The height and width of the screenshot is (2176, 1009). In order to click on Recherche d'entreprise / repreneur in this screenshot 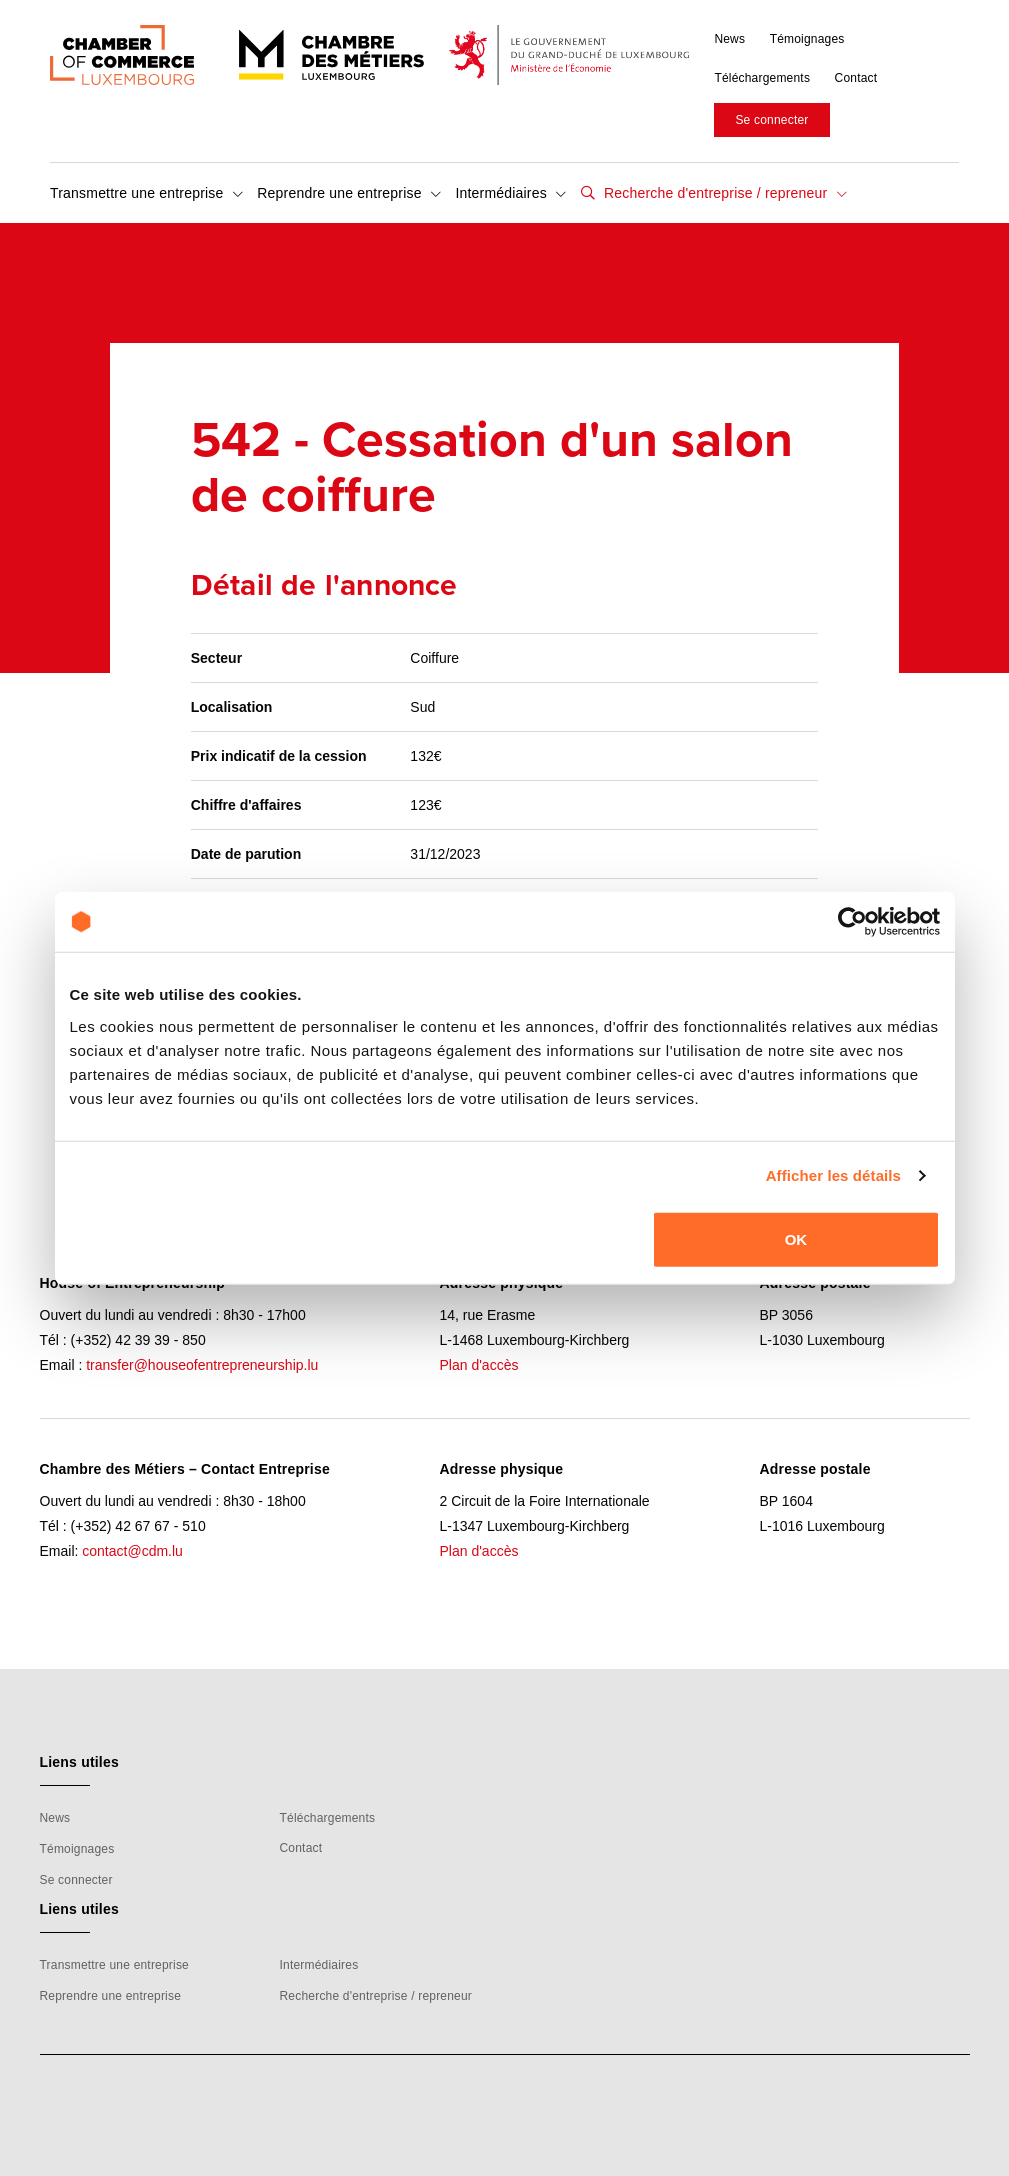, I will do `click(723, 193)`.